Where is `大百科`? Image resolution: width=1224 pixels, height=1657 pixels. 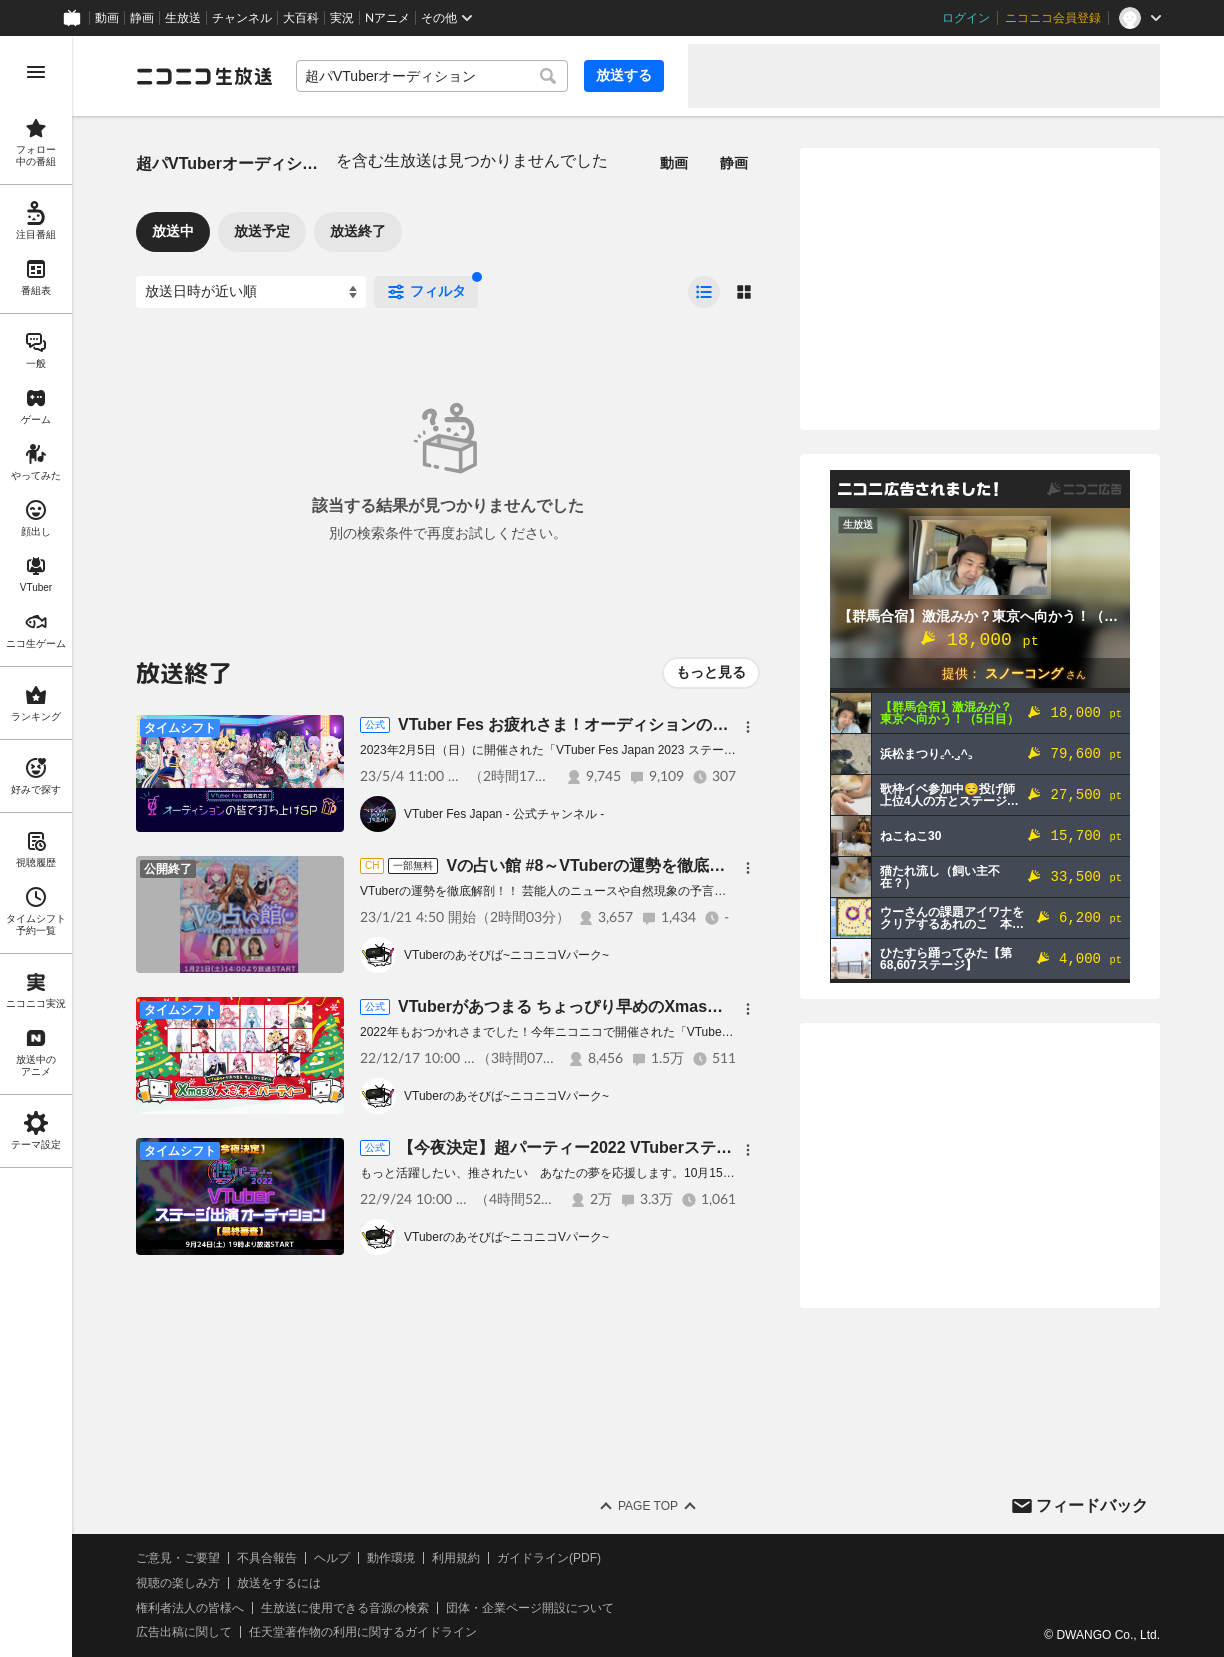 大百科 is located at coordinates (301, 18).